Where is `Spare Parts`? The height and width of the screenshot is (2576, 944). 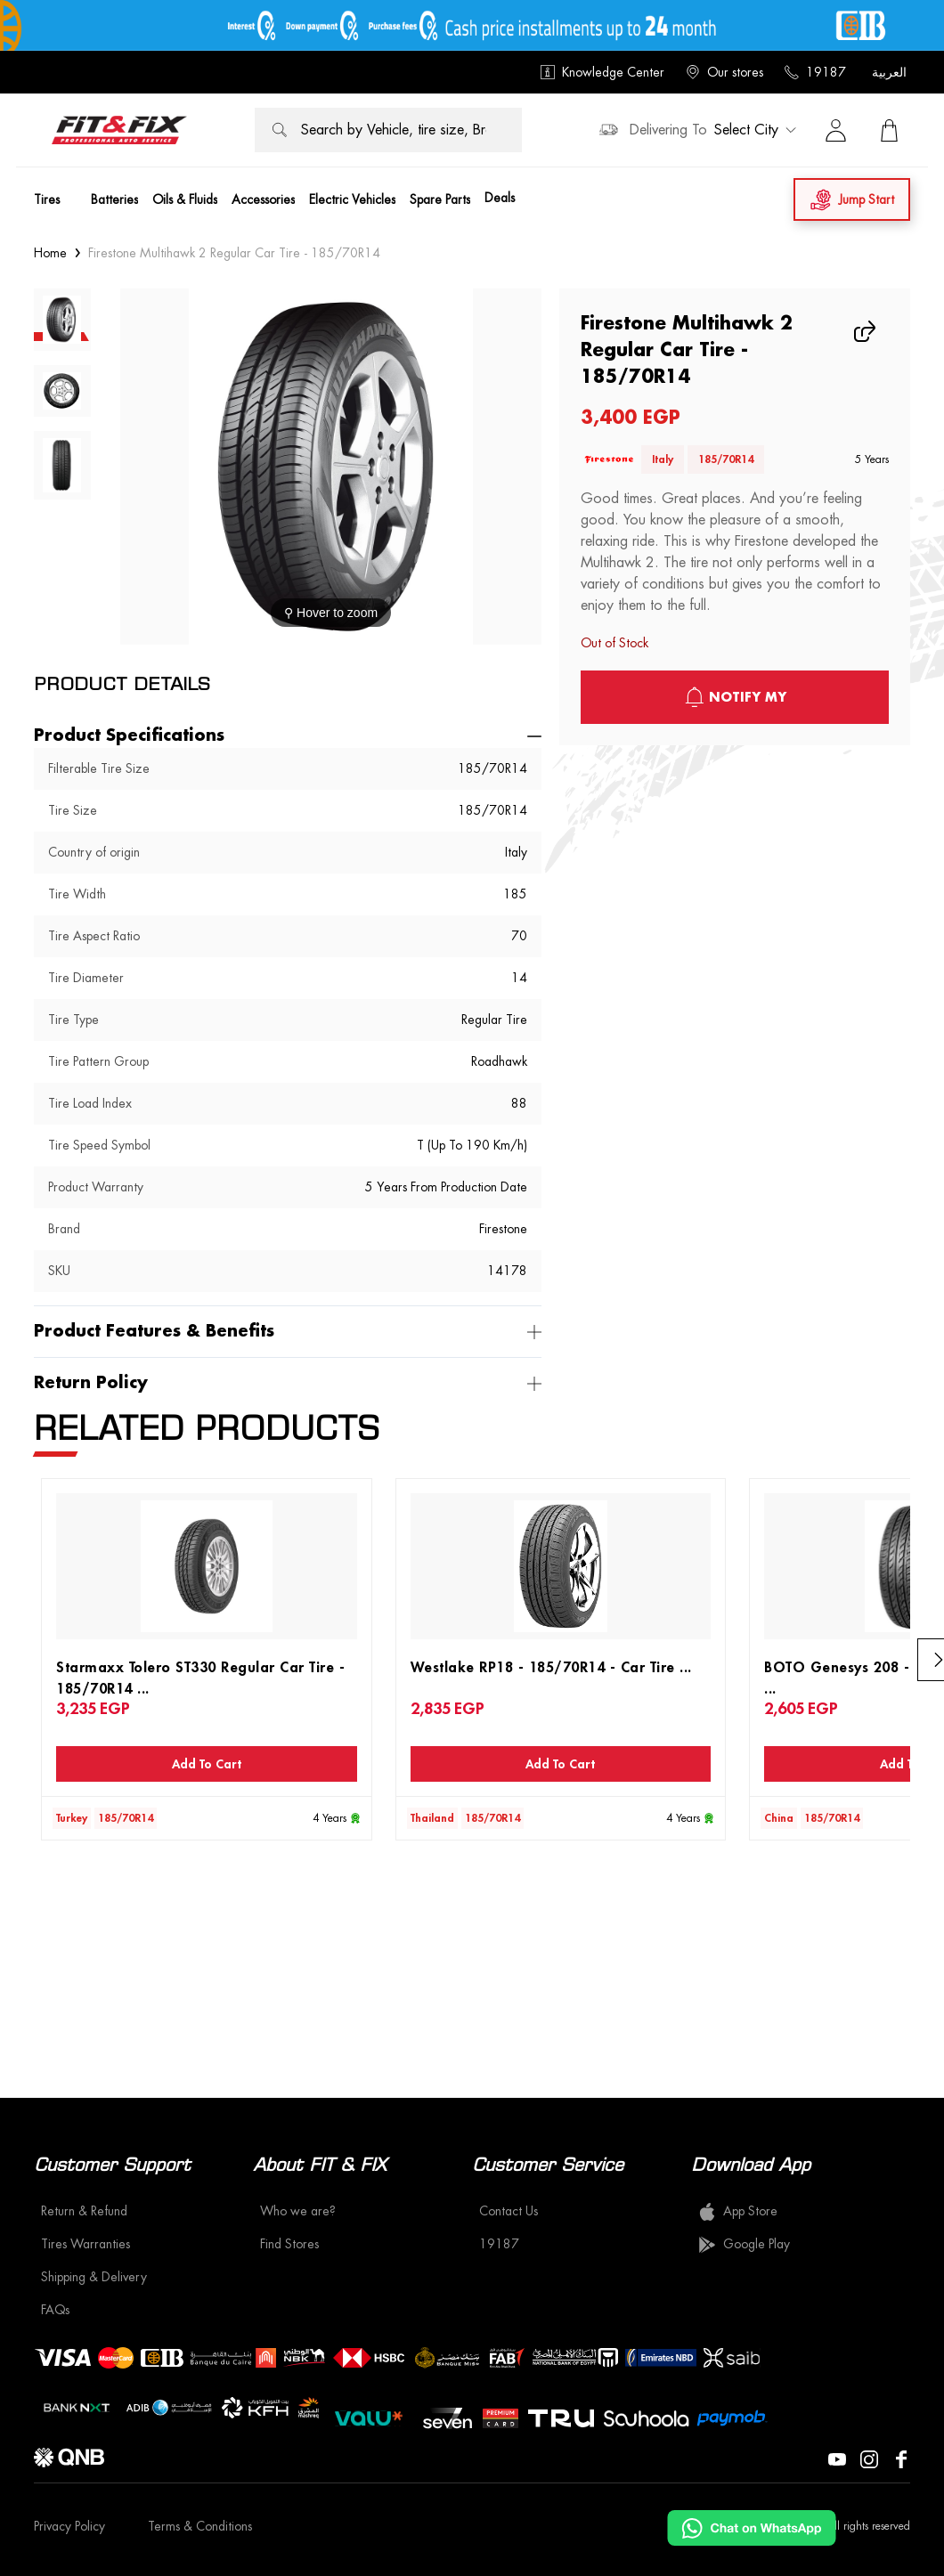 Spare Parts is located at coordinates (440, 199).